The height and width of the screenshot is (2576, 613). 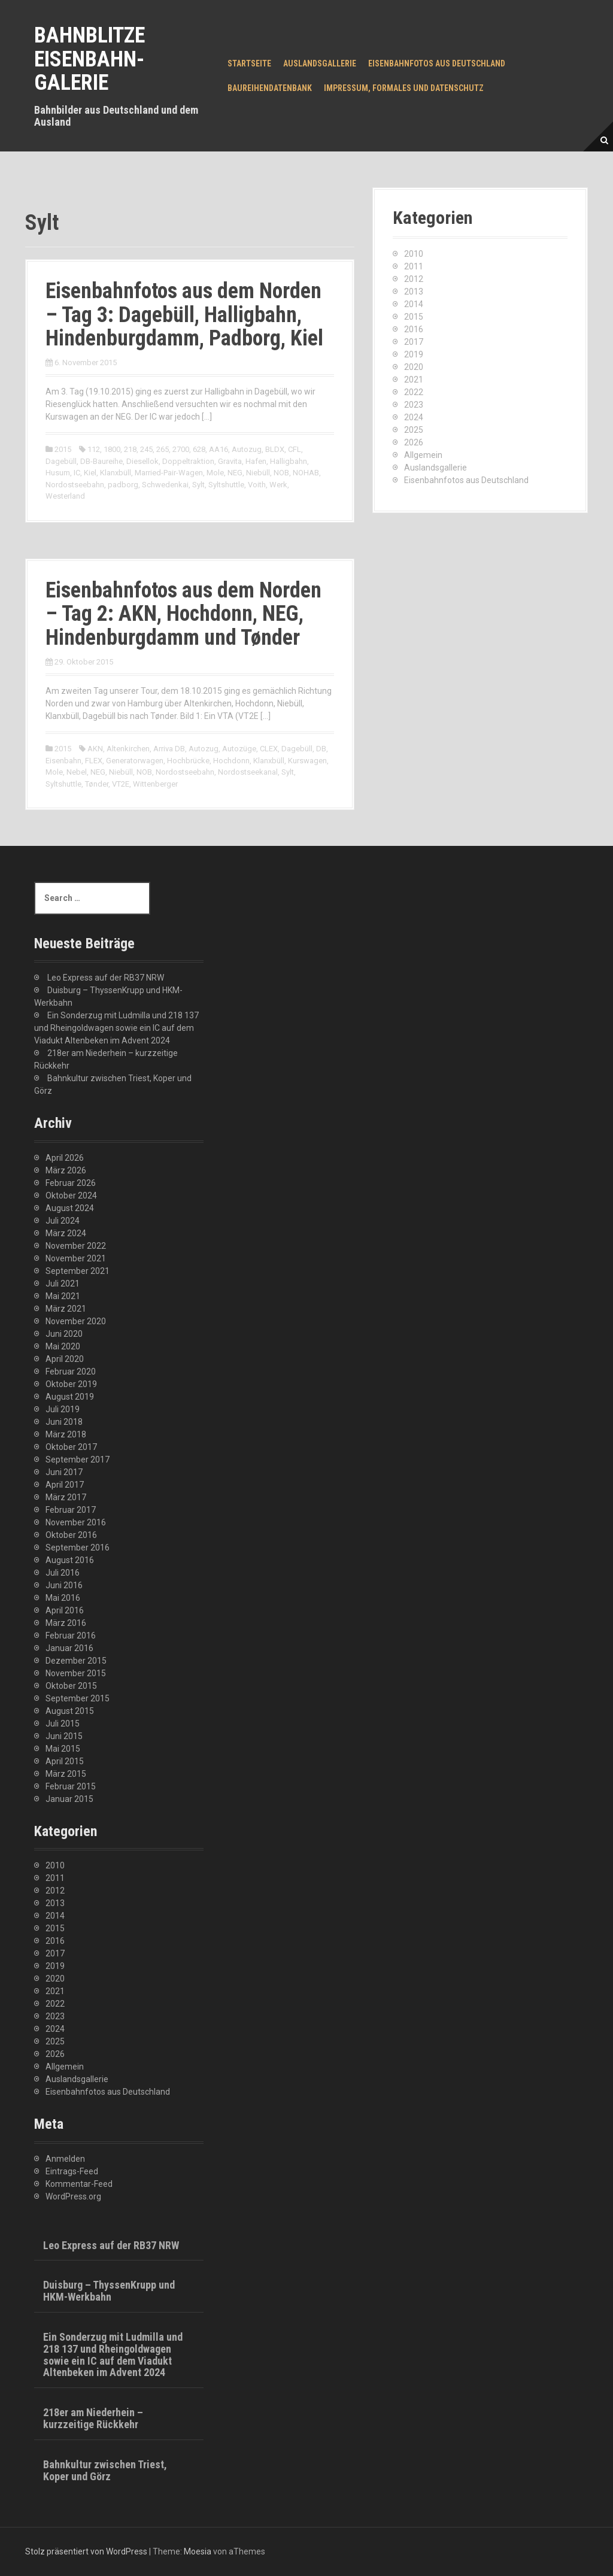 I want to click on 2022, so click(x=413, y=392).